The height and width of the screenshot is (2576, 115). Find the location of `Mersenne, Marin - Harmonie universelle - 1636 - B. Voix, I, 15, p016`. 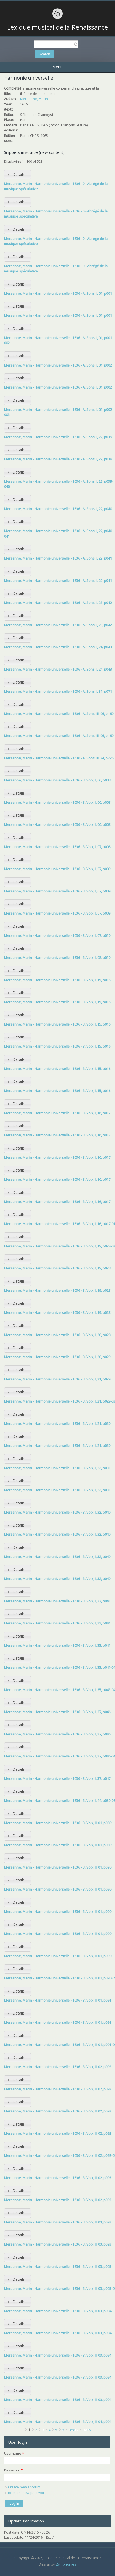

Mersenne, Marin - Harmonie universelle - 1636 - B. Voix, I, 15, p016 is located at coordinates (57, 979).